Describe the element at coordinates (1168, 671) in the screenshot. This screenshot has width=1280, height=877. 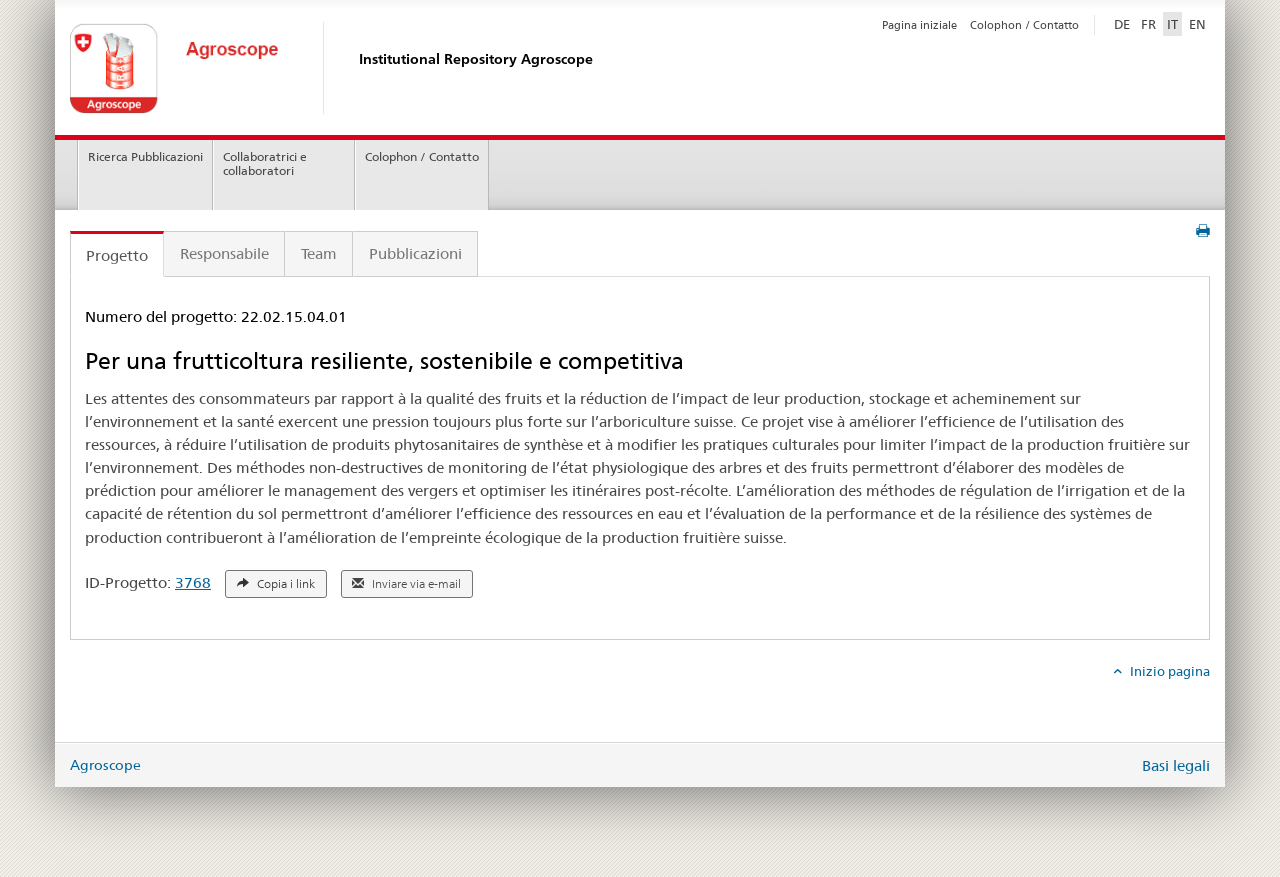
I see `Inizio pagina` at that location.